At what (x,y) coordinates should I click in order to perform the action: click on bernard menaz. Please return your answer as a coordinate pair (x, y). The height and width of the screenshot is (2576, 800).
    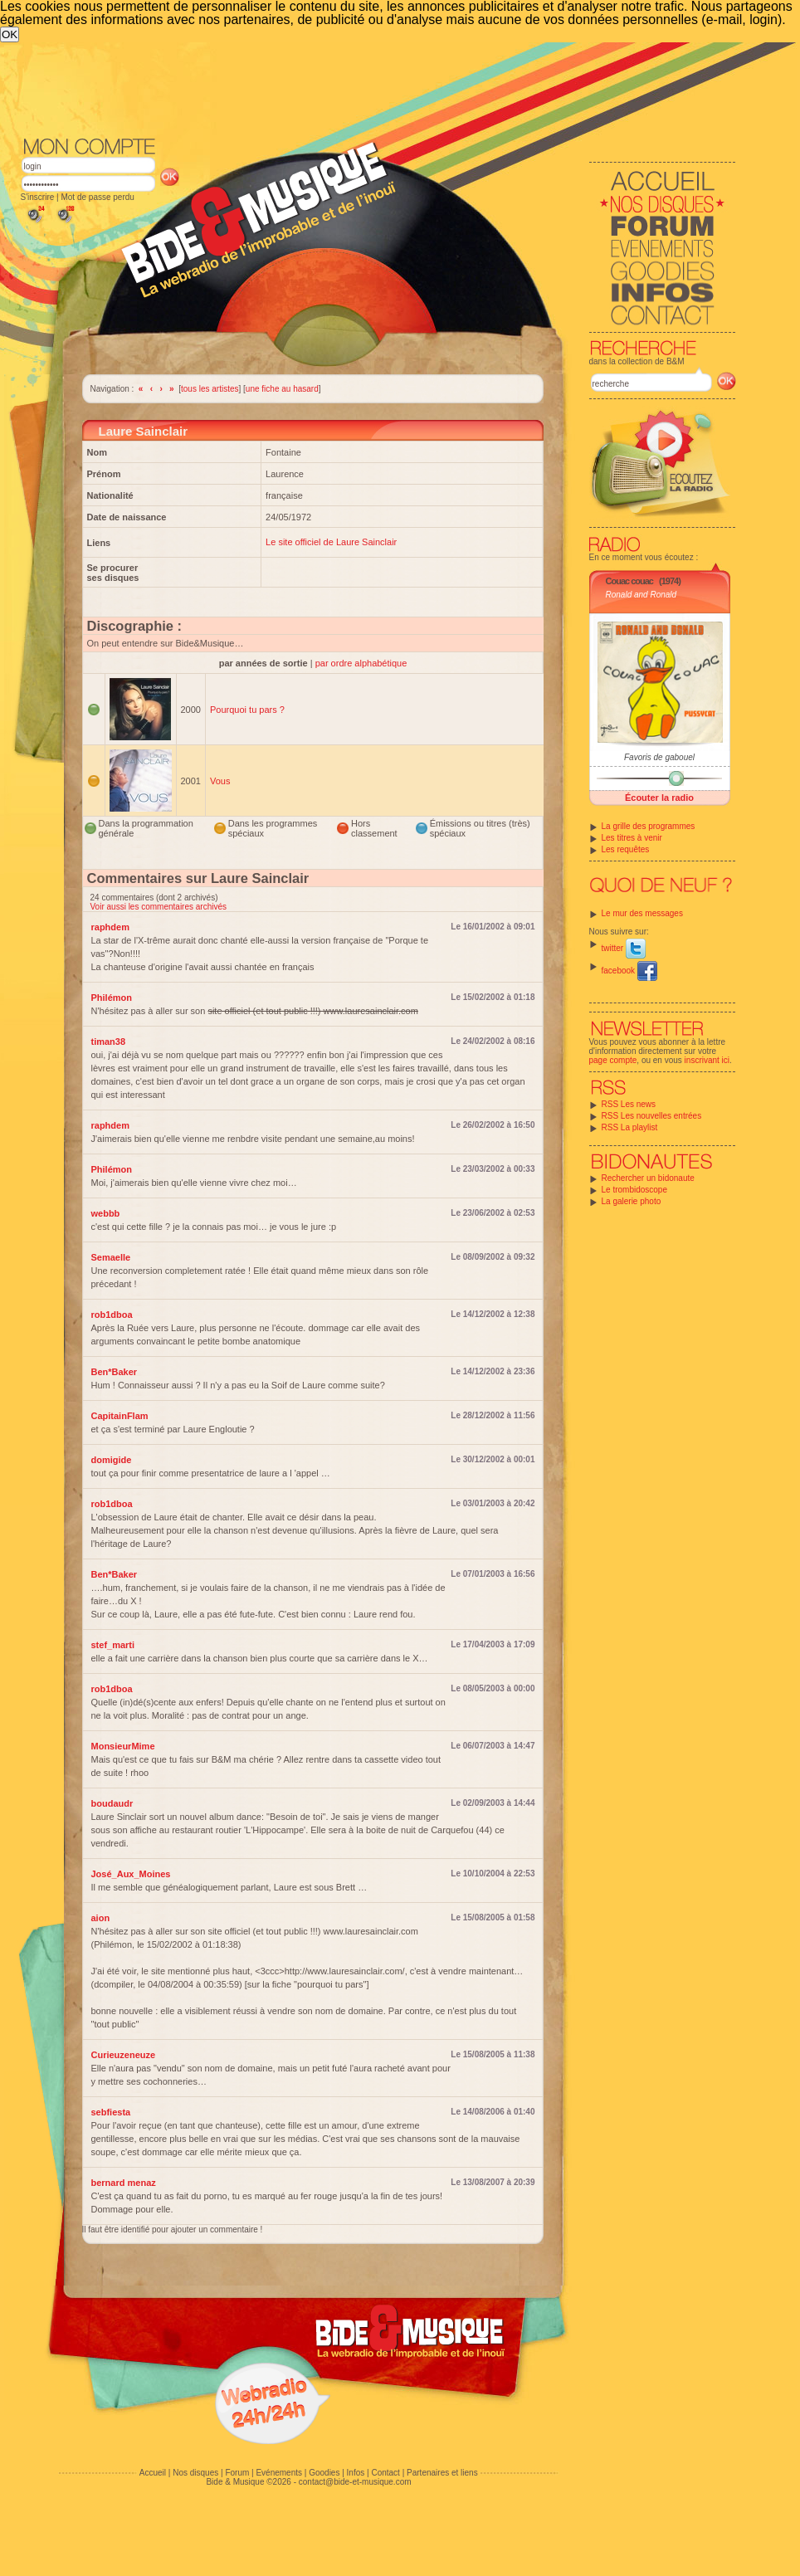
    Looking at the image, I should click on (123, 2183).